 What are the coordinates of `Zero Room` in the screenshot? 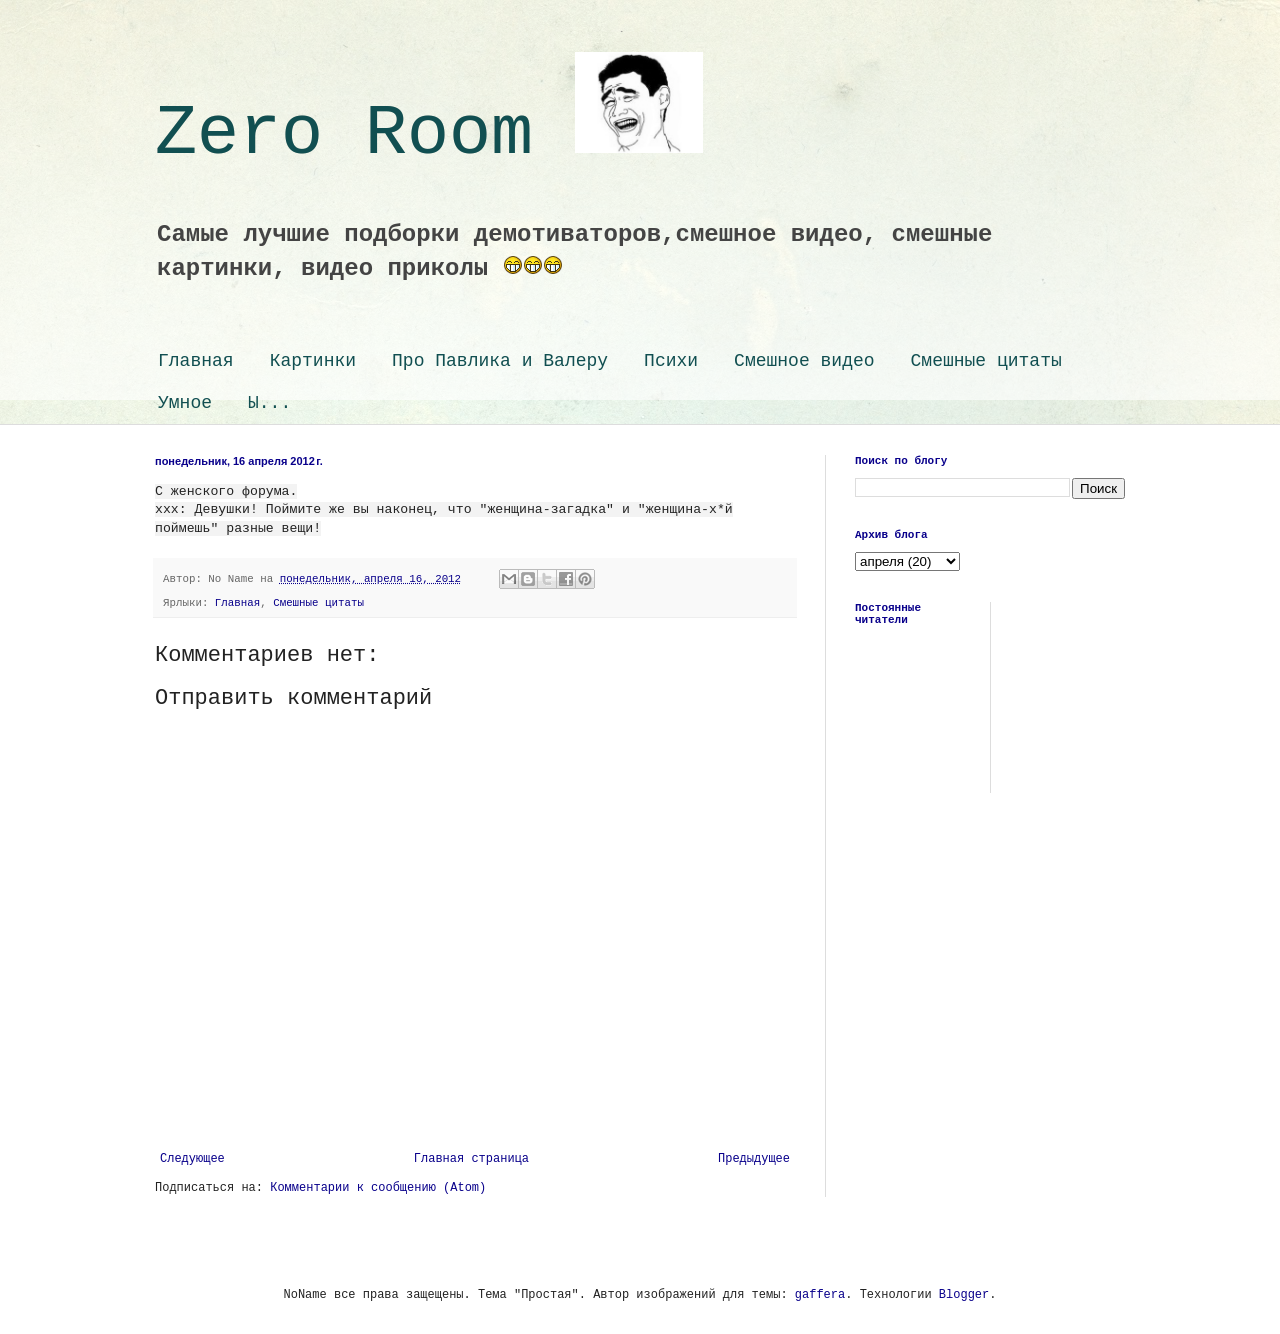 It's located at (429, 134).